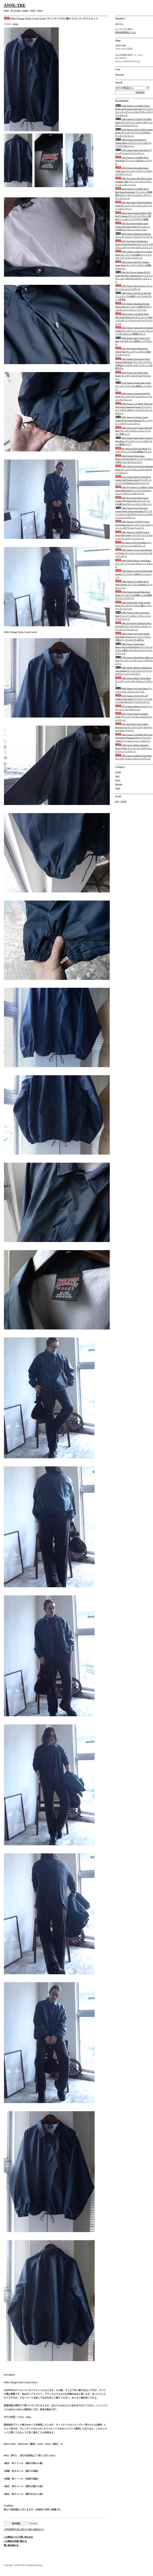 The height and width of the screenshot is (2576, 153). Describe the element at coordinates (117, 776) in the screenshot. I see `Tops` at that location.